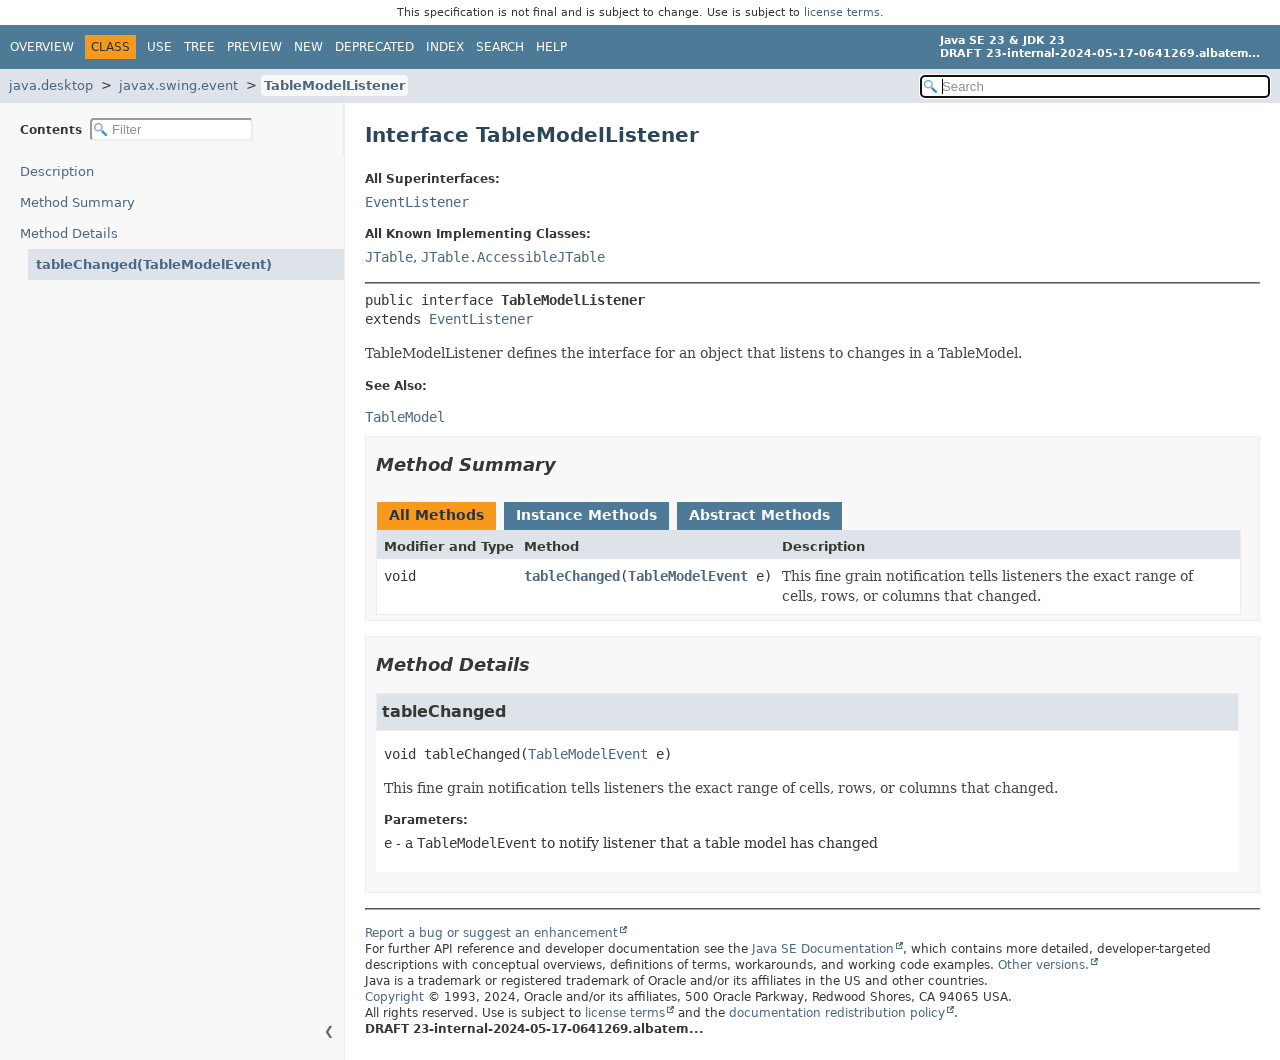 The image size is (1280, 1060). What do you see at coordinates (500, 47) in the screenshot?
I see `Search` at bounding box center [500, 47].